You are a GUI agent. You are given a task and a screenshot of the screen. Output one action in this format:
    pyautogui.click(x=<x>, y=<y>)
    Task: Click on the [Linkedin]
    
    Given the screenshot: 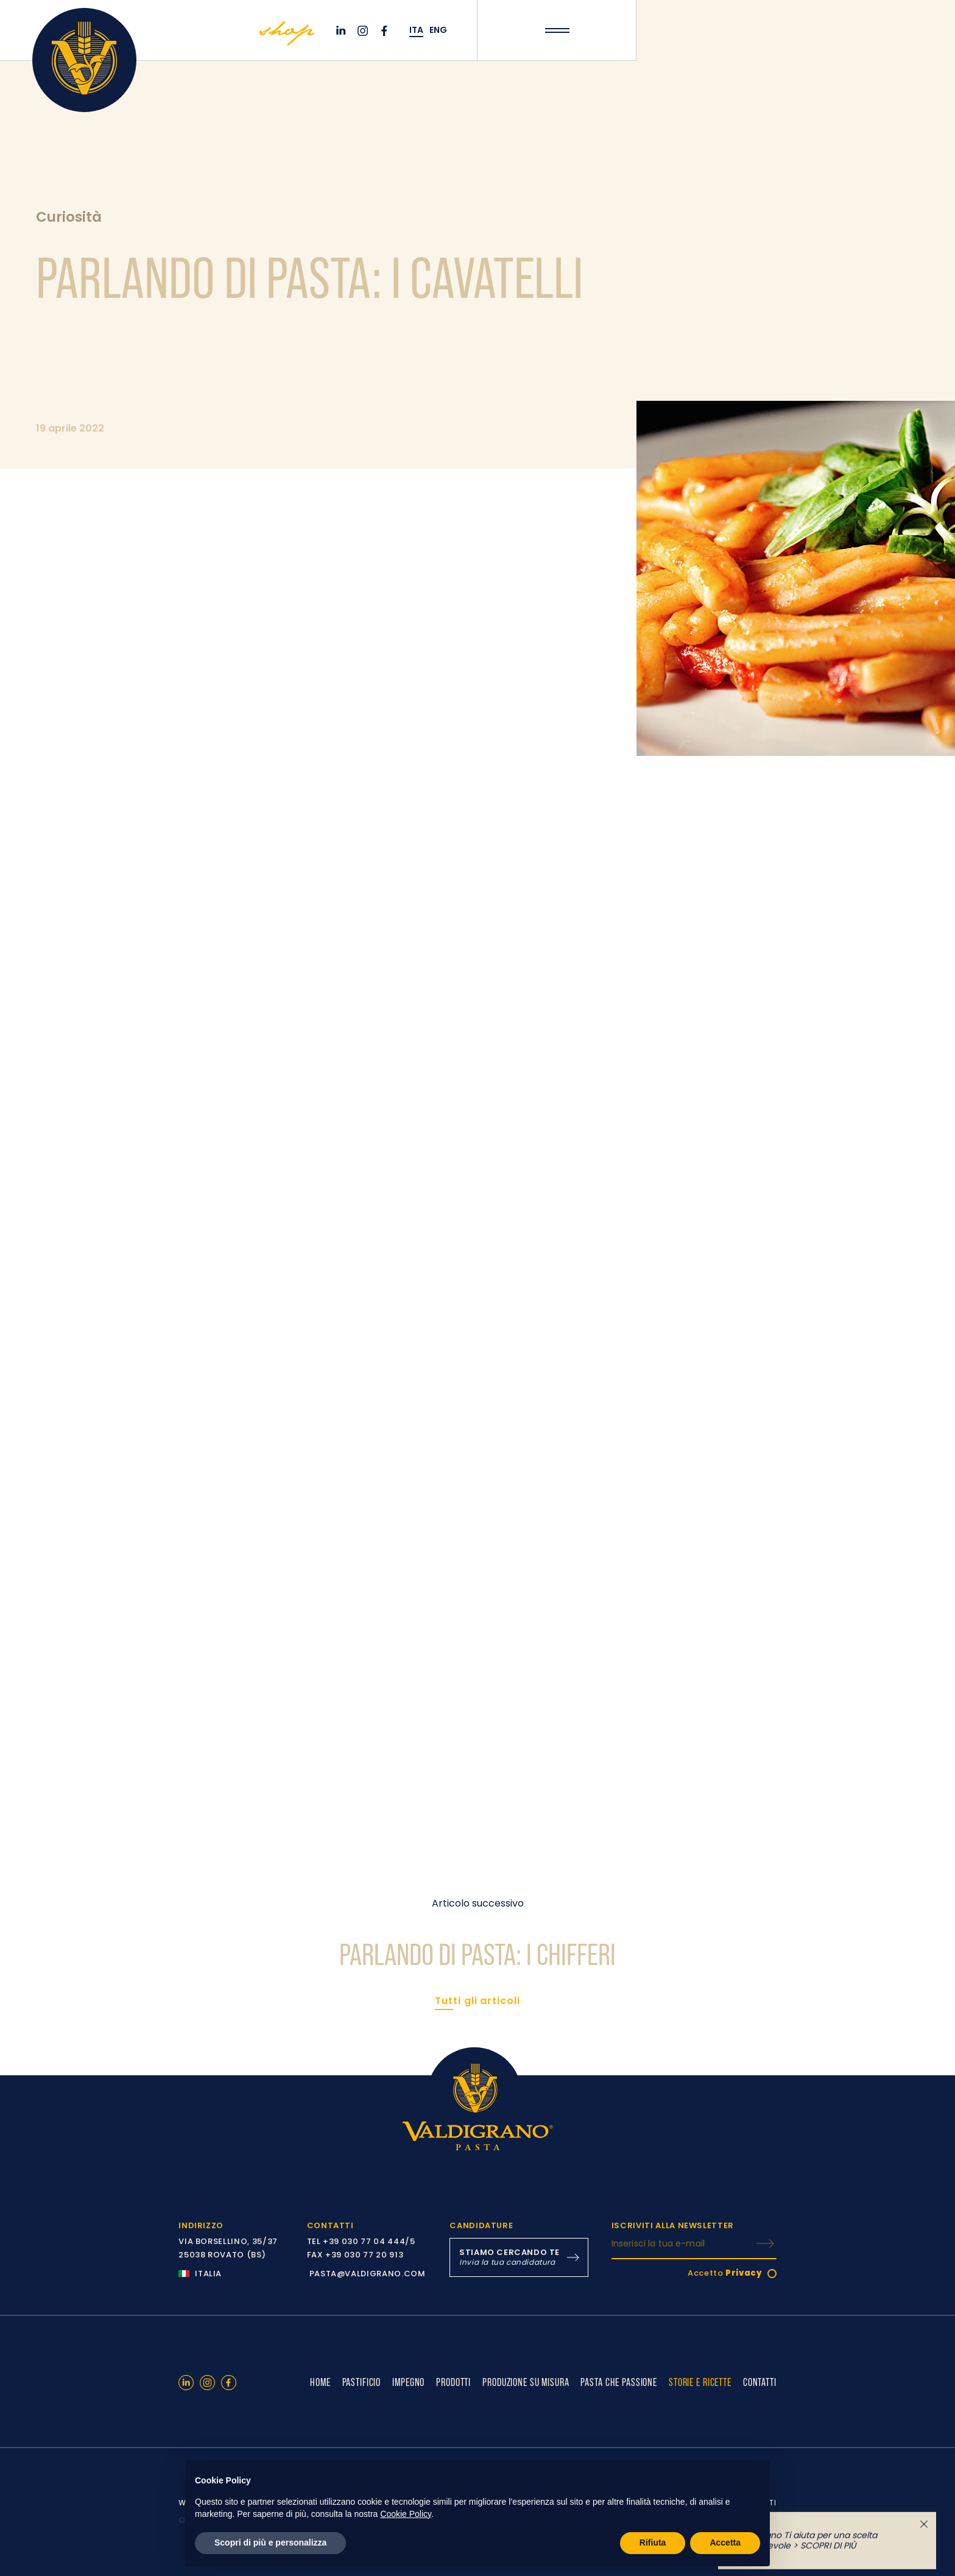 What is the action you would take?
    pyautogui.click(x=342, y=30)
    